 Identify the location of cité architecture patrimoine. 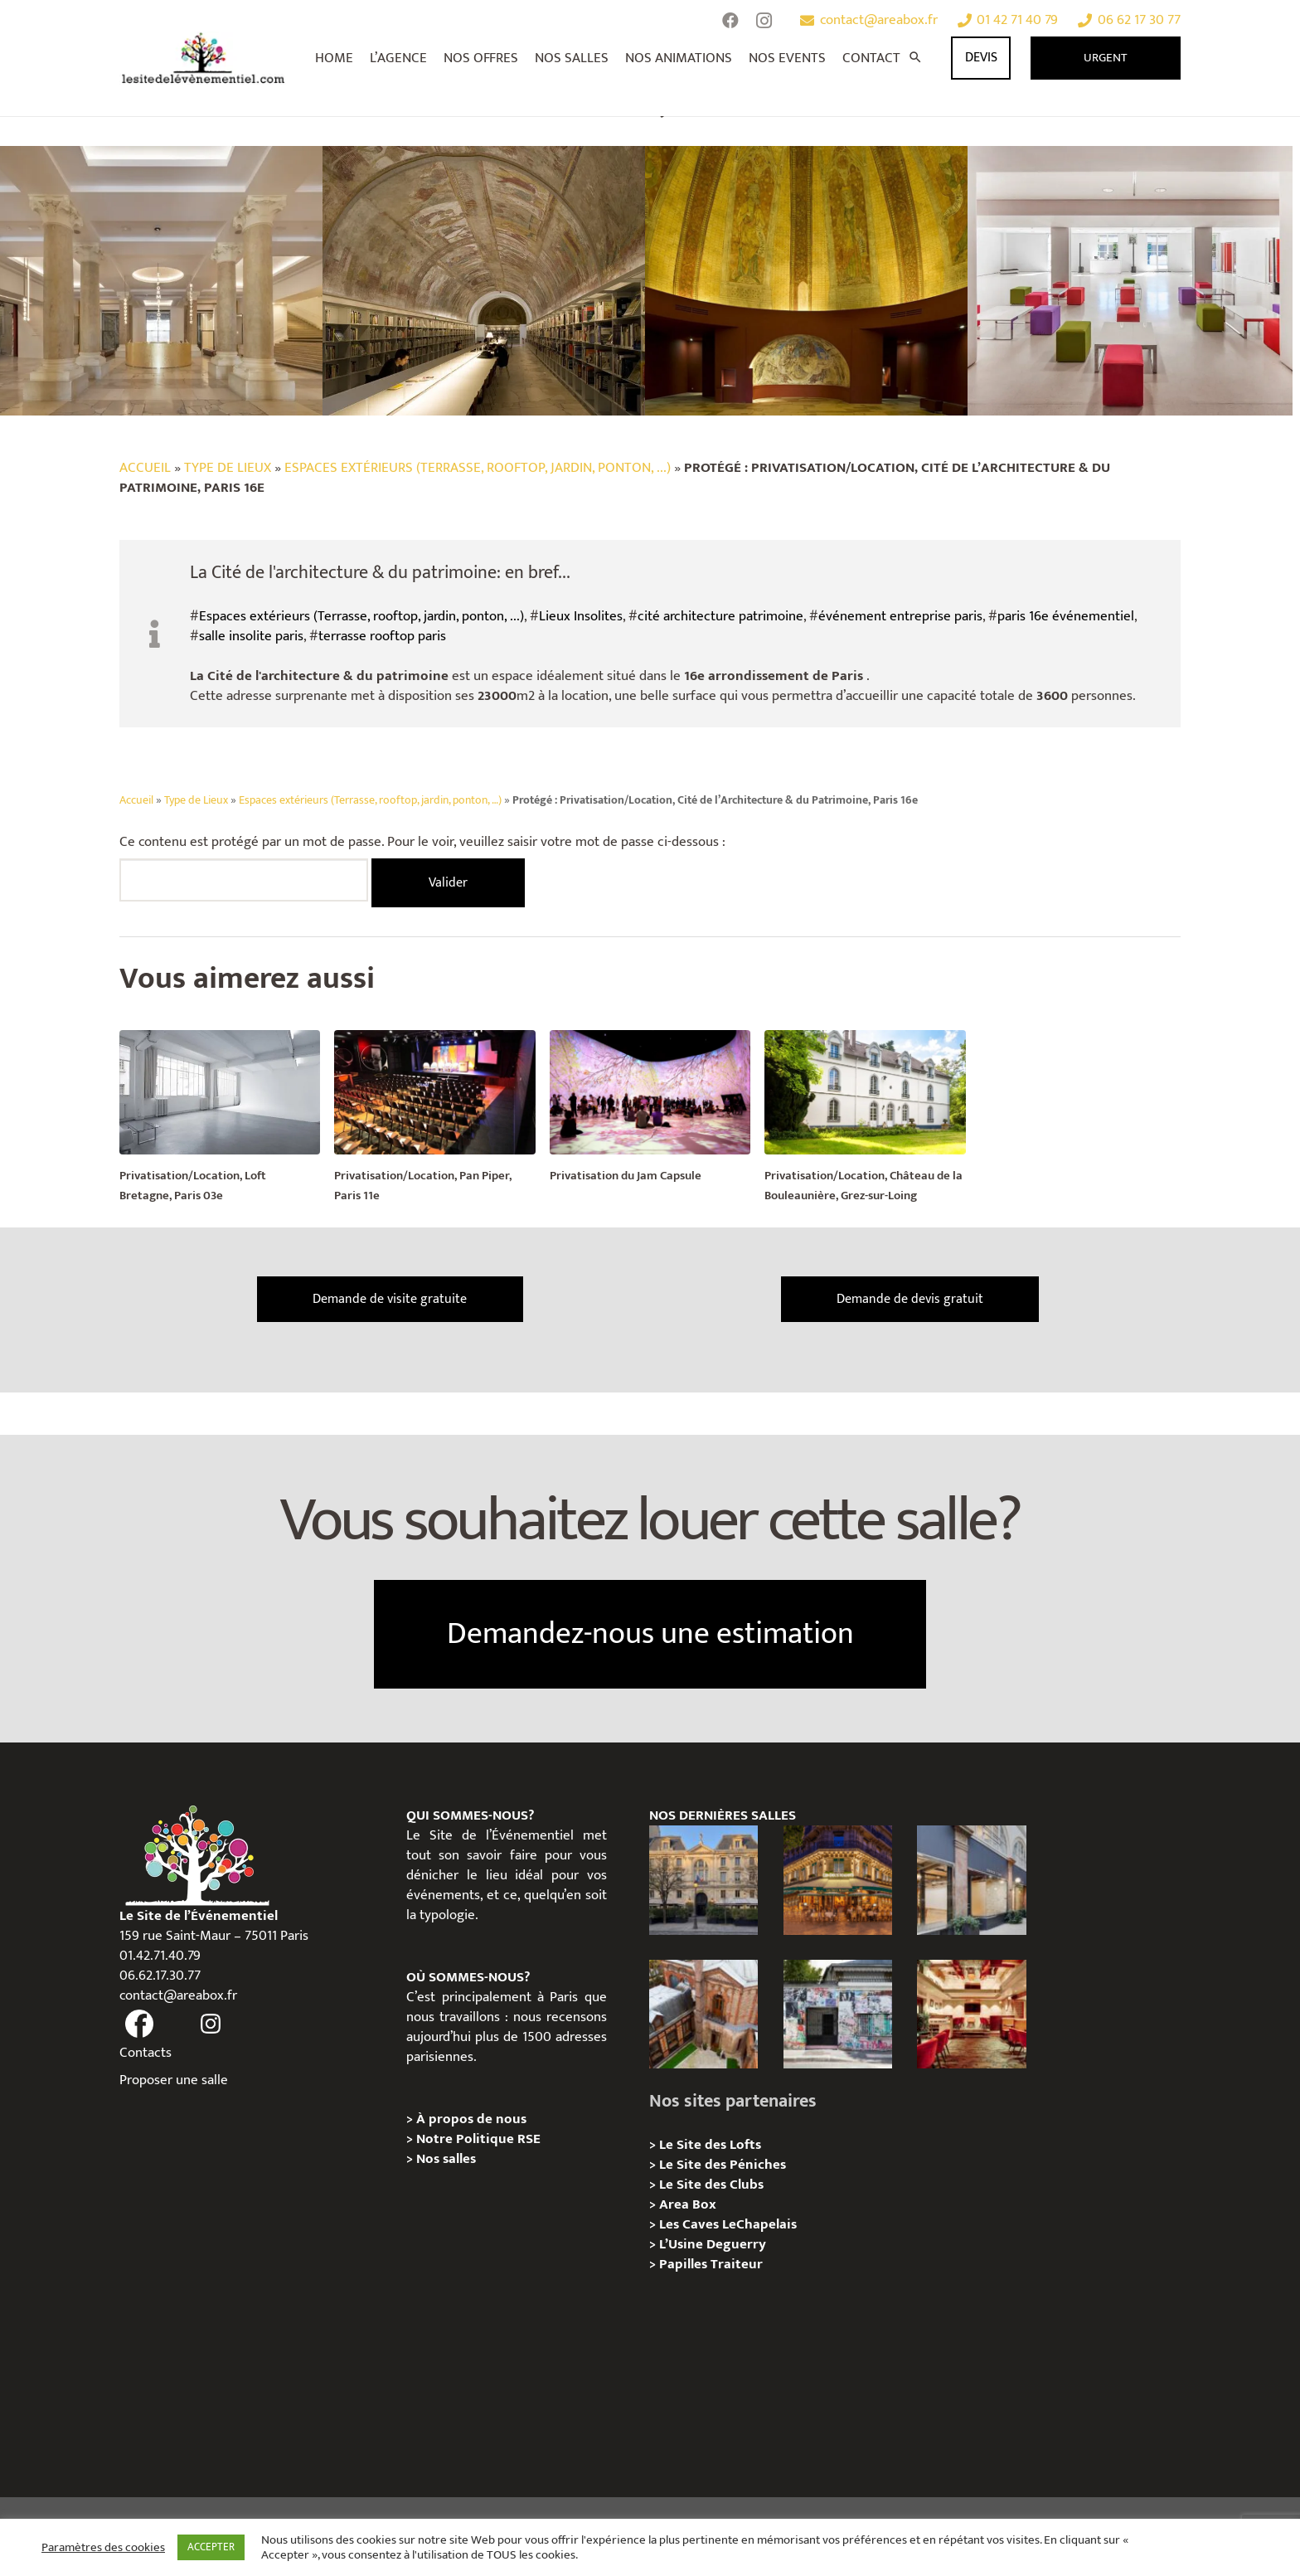
(720, 616).